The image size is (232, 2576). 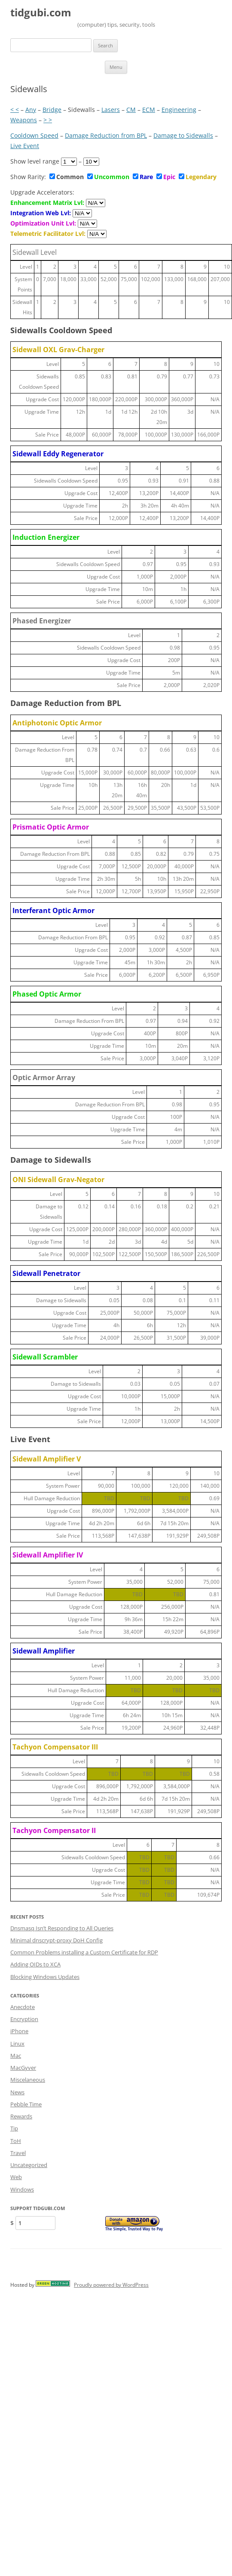 I want to click on Miscelaneous, so click(x=27, y=2080).